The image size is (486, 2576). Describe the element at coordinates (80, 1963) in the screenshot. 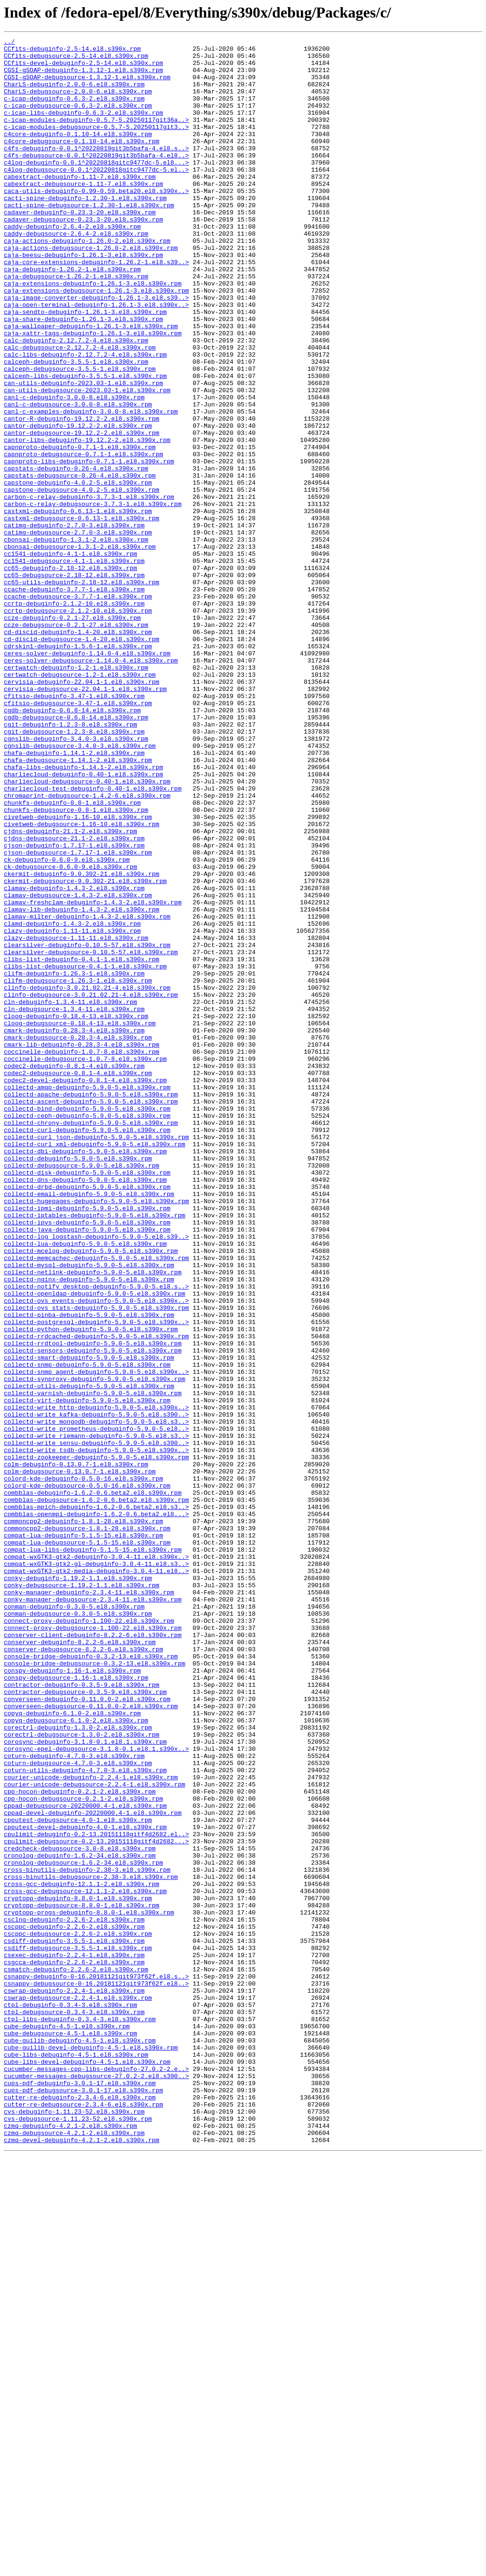

I see `conserver-debuginfo-8.2.2-6.el8.s390x.rpm` at that location.